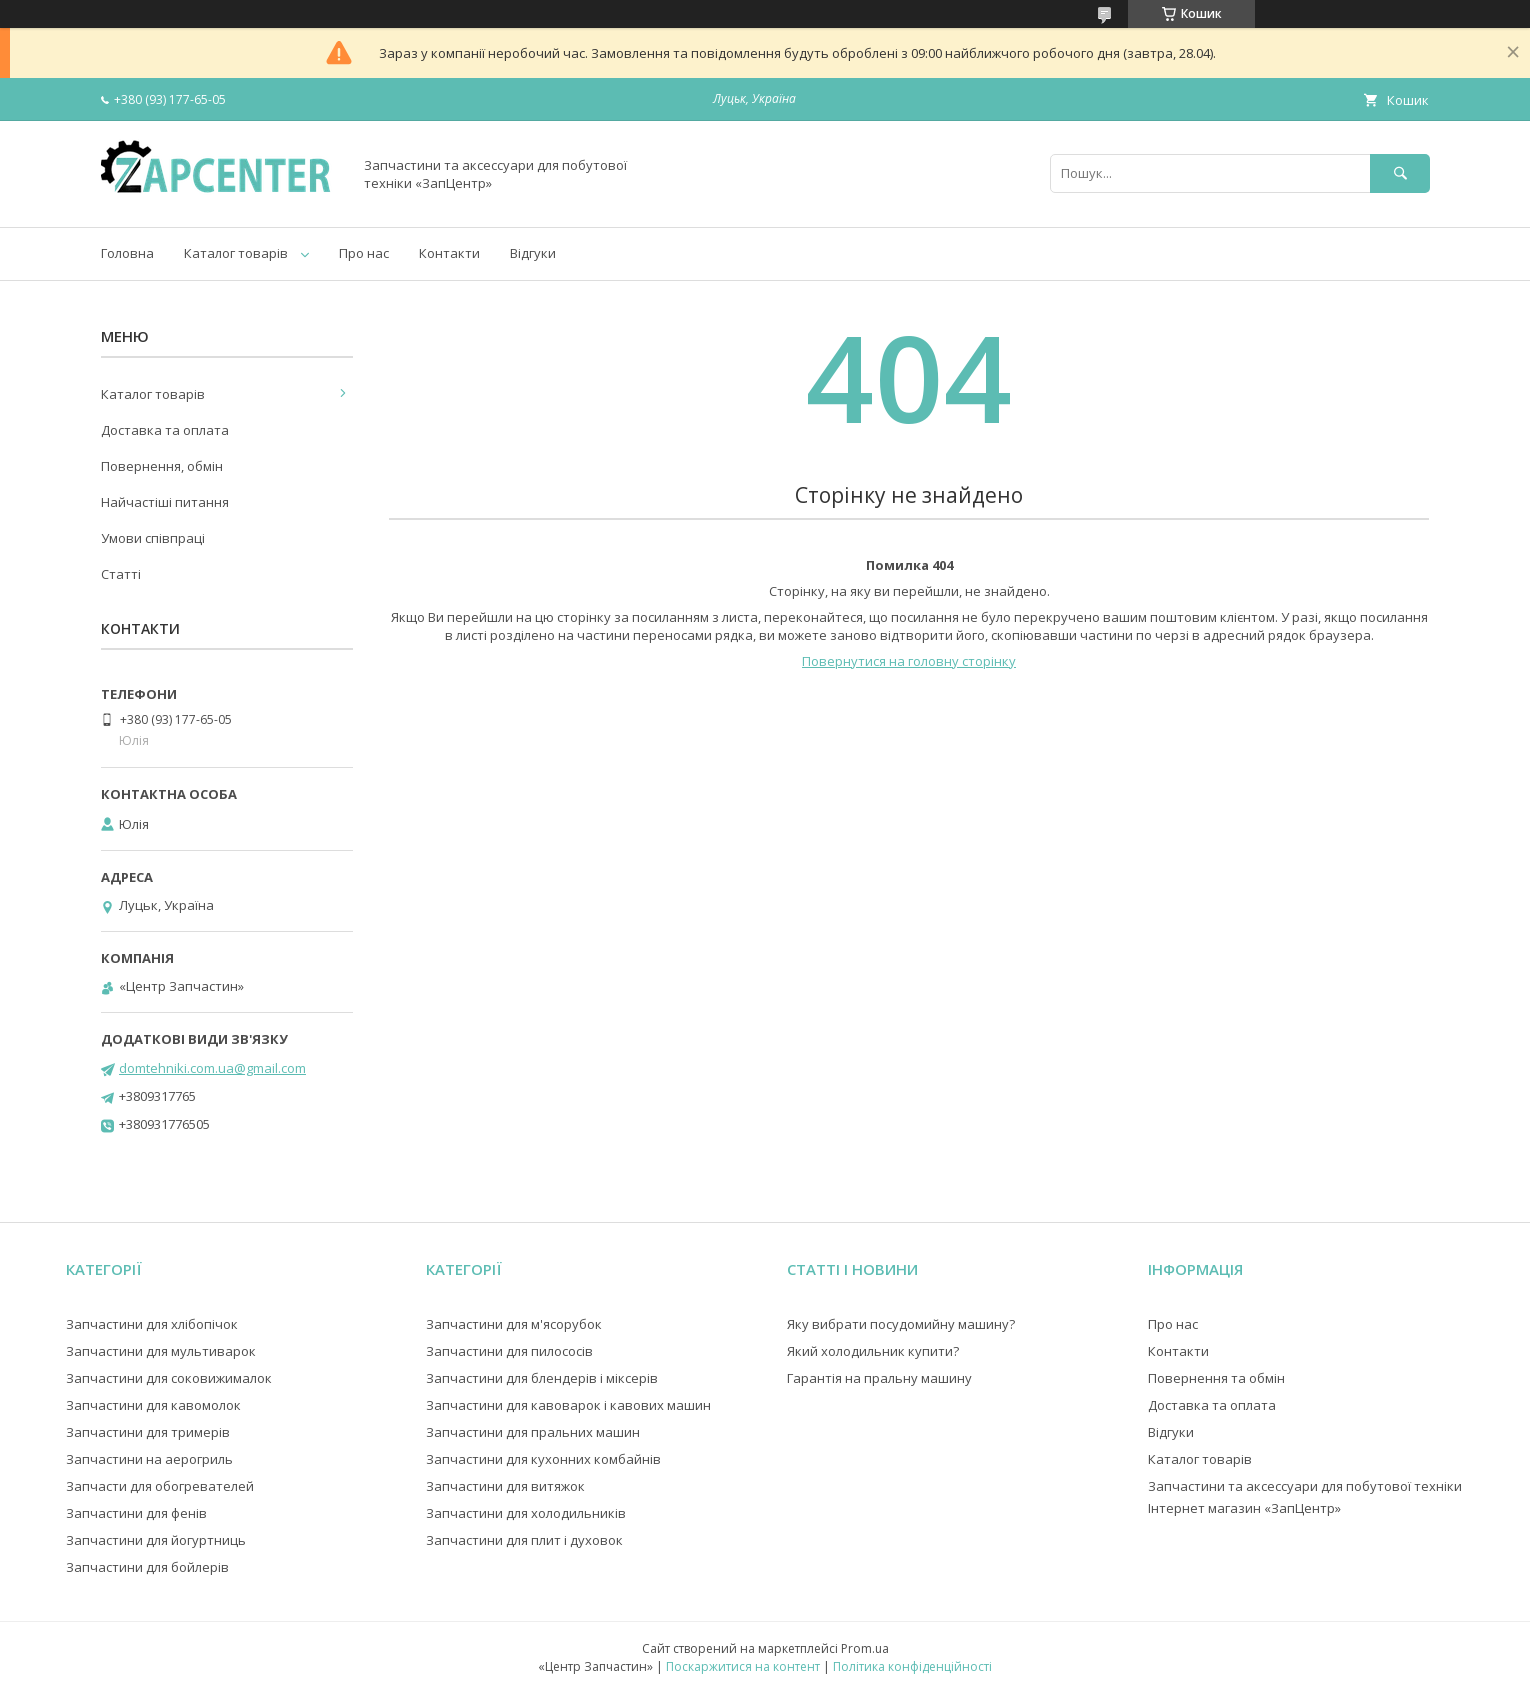 The height and width of the screenshot is (1694, 1530). What do you see at coordinates (212, 1068) in the screenshot?
I see `domtehniki.com.ua@gmail.com` at bounding box center [212, 1068].